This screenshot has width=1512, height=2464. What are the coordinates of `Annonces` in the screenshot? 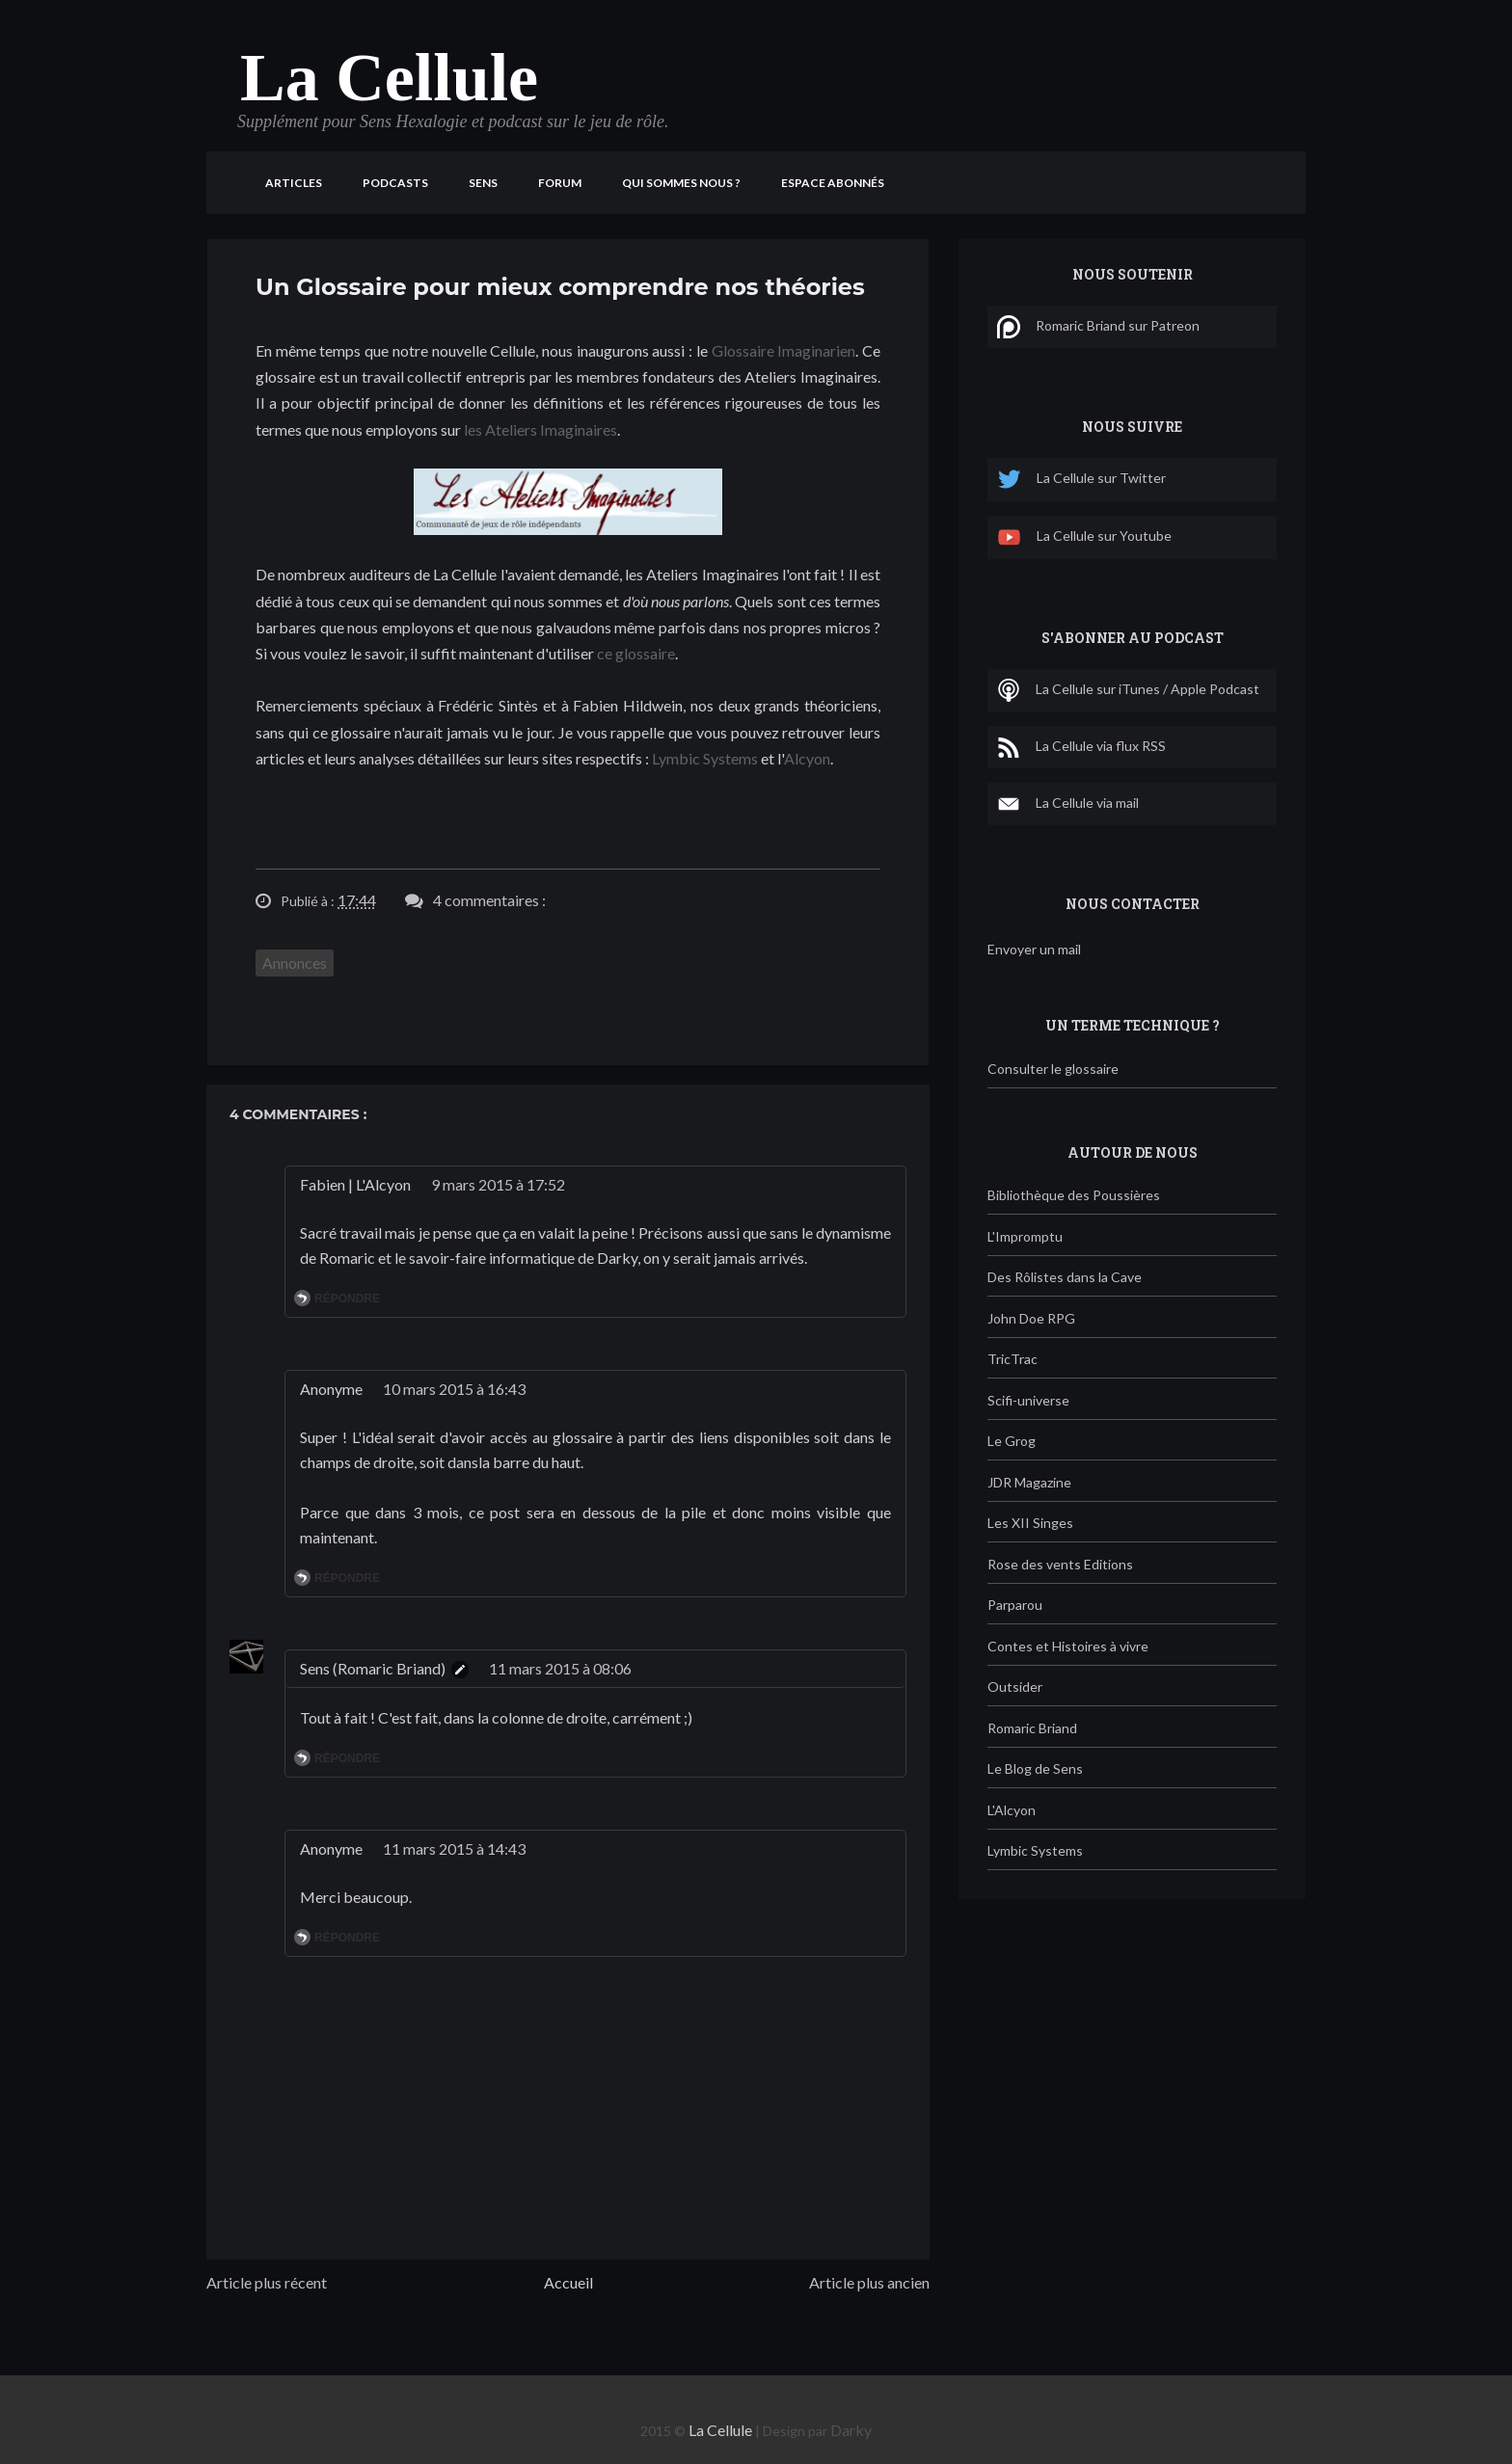 It's located at (294, 962).